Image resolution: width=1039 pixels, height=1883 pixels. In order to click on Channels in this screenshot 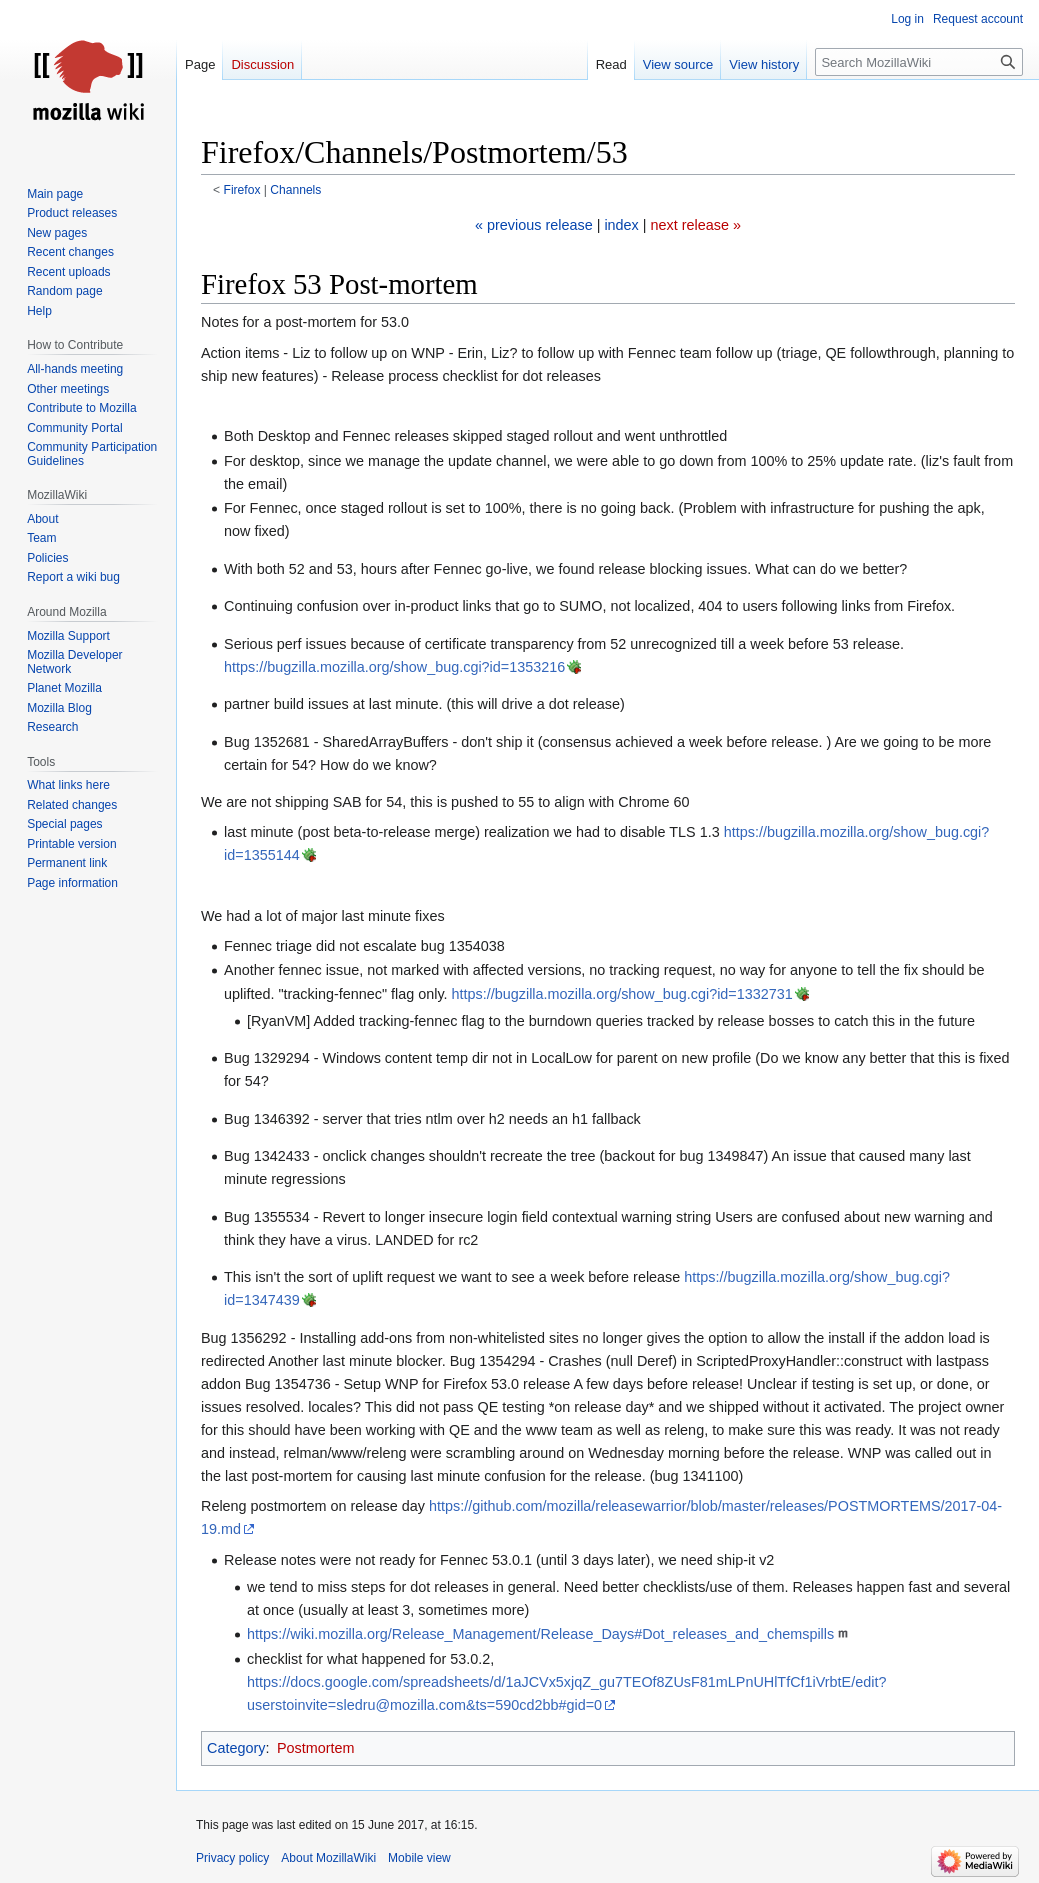, I will do `click(295, 190)`.